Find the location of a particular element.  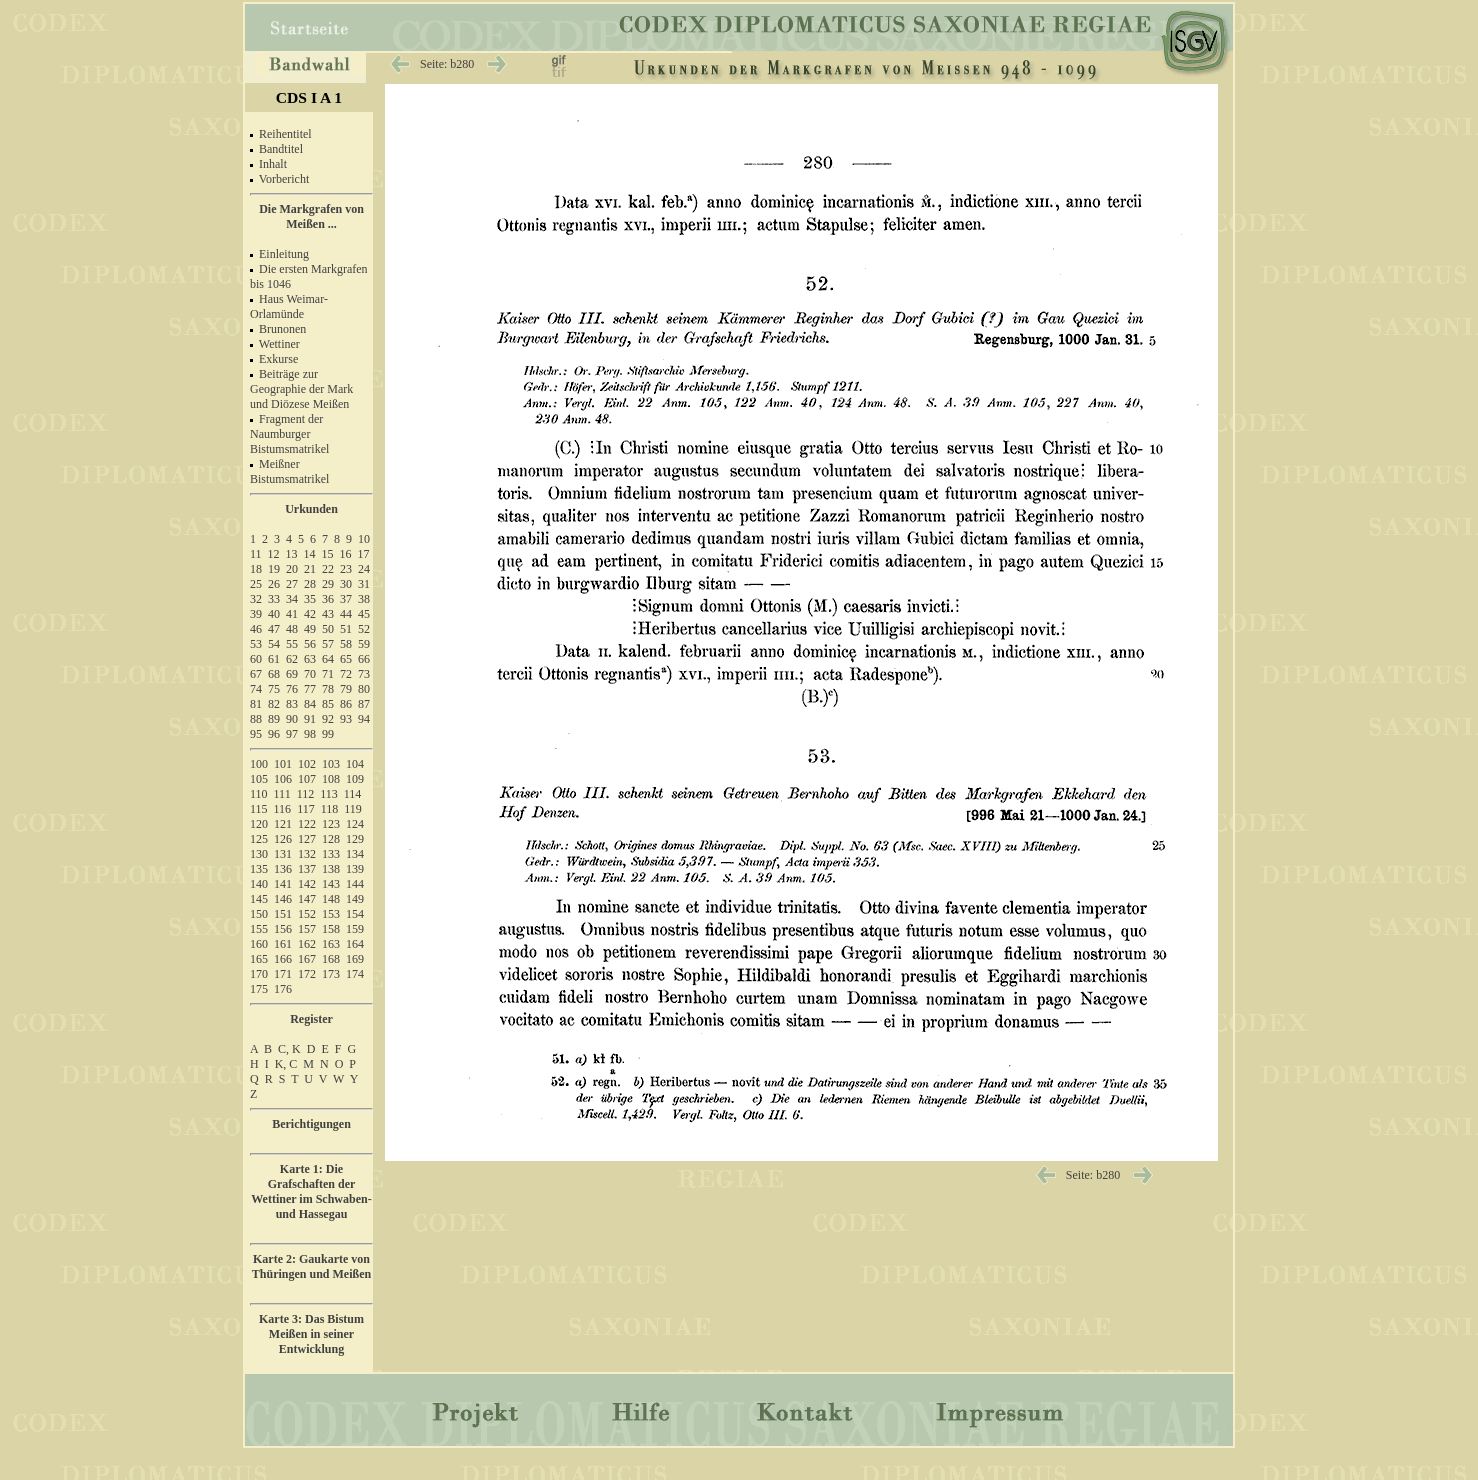

46 is located at coordinates (256, 629).